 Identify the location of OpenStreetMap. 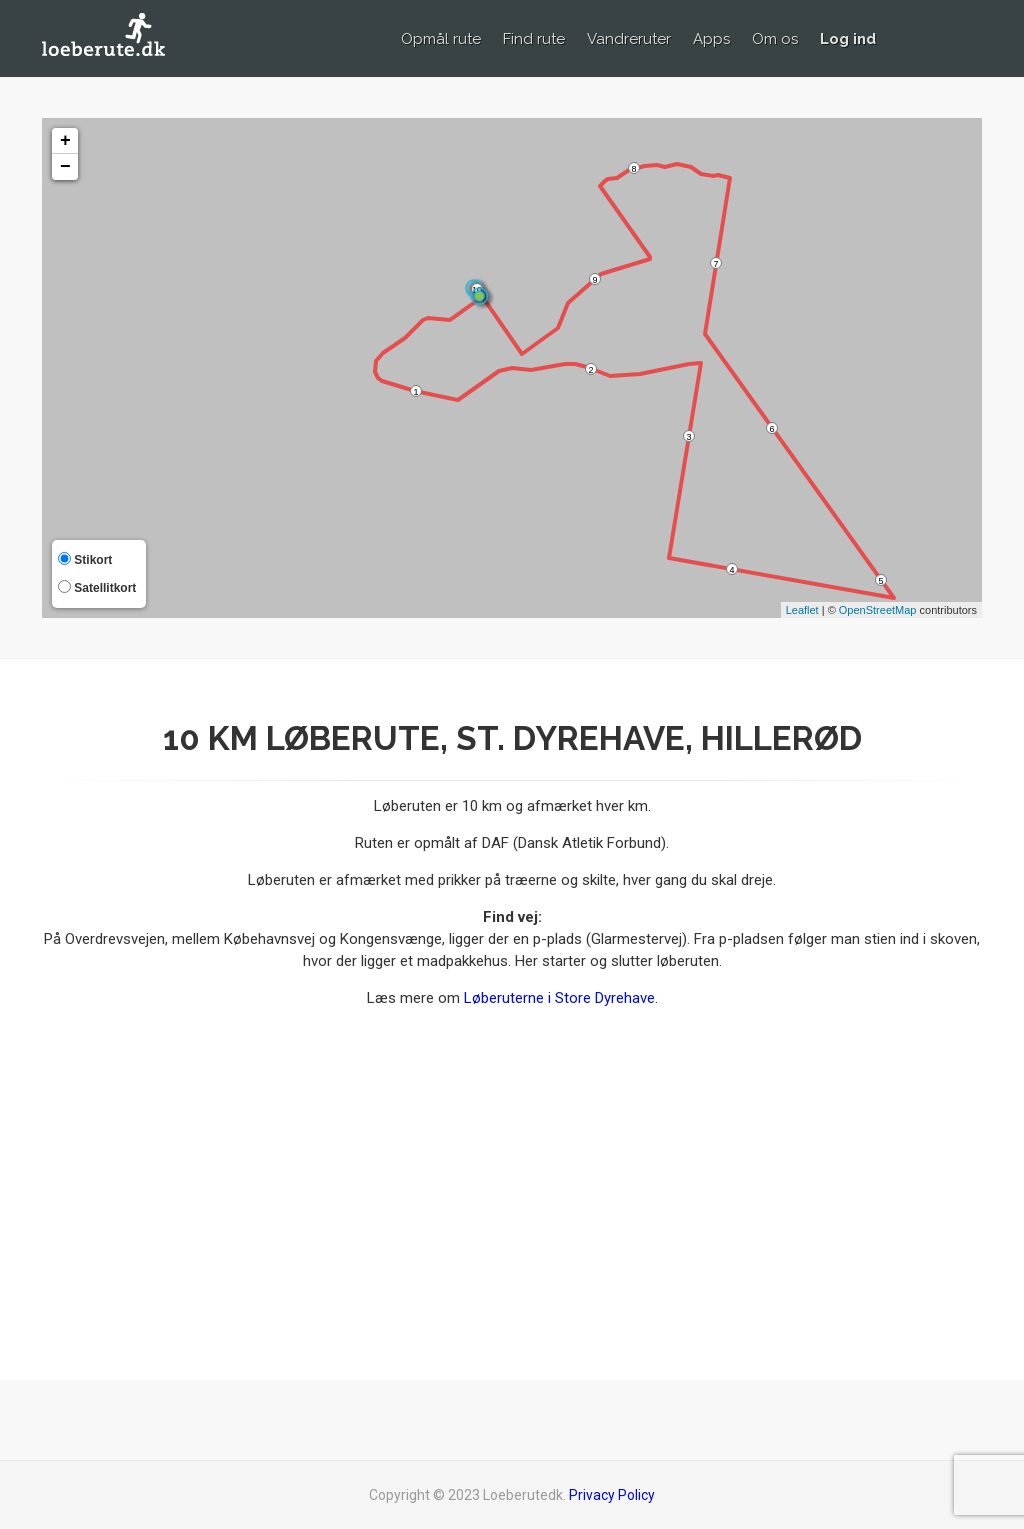
(878, 610).